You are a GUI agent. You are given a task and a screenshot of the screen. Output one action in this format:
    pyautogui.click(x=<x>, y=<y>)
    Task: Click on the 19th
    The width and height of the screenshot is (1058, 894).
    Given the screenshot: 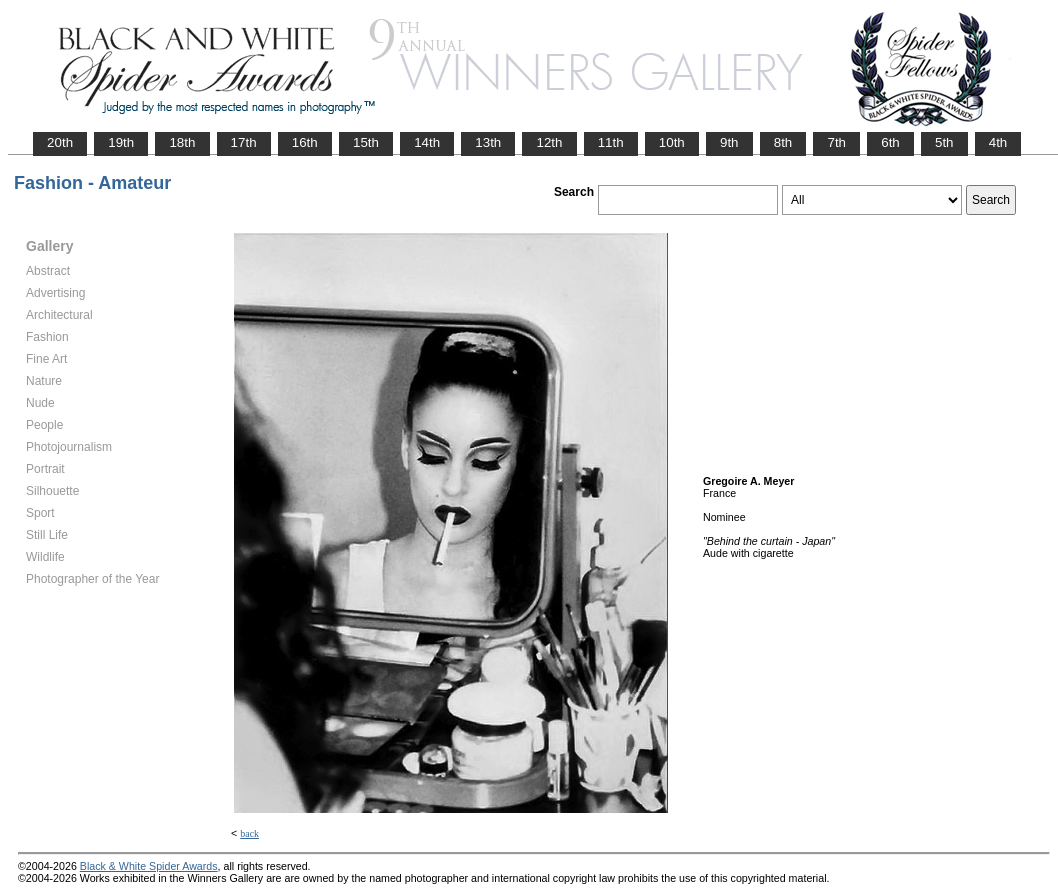 What is the action you would take?
    pyautogui.click(x=121, y=142)
    